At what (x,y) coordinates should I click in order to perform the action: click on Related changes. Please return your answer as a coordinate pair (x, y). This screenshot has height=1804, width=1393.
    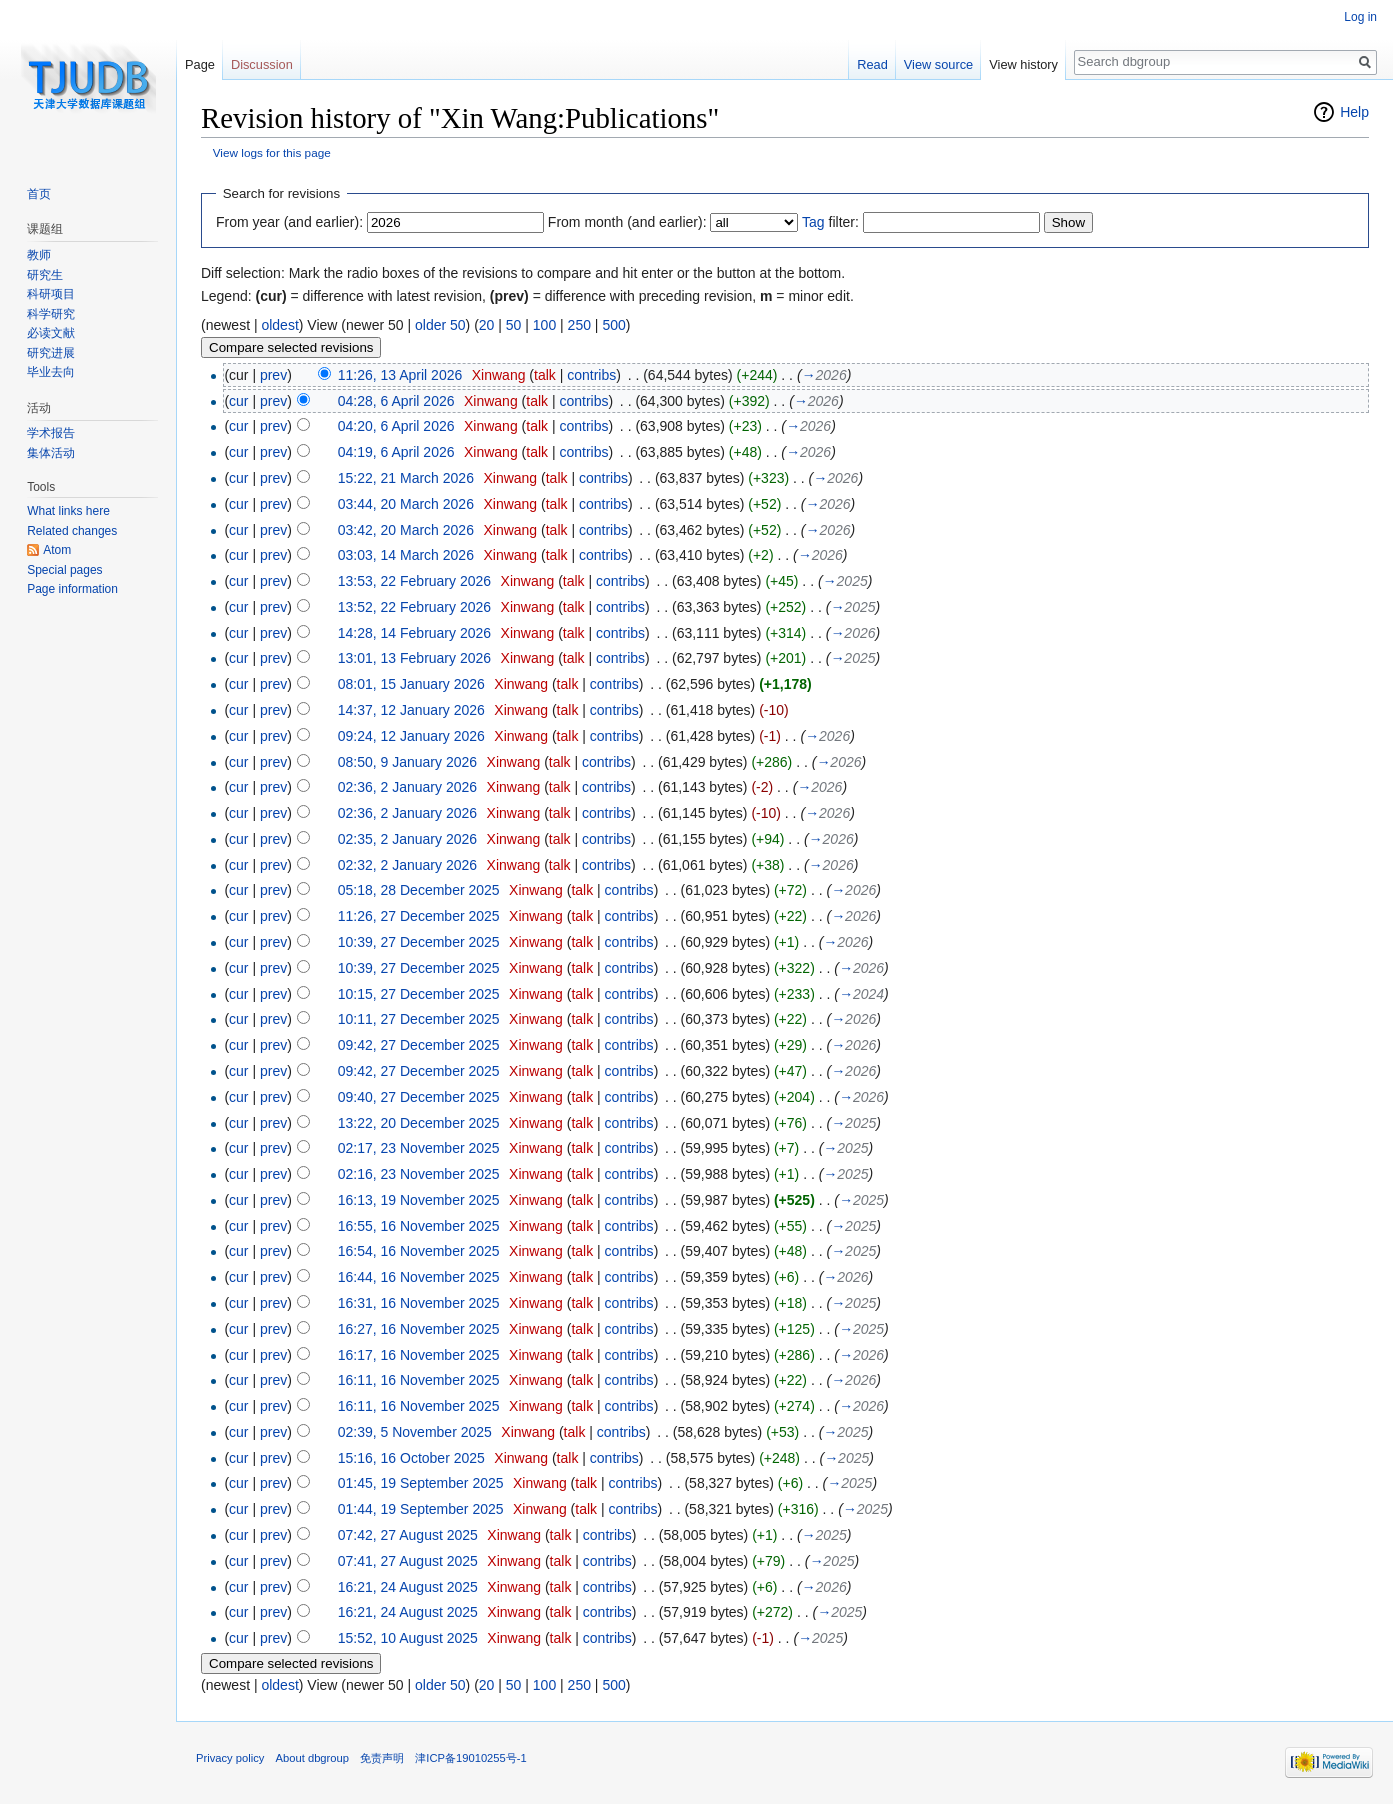
    Looking at the image, I should click on (72, 531).